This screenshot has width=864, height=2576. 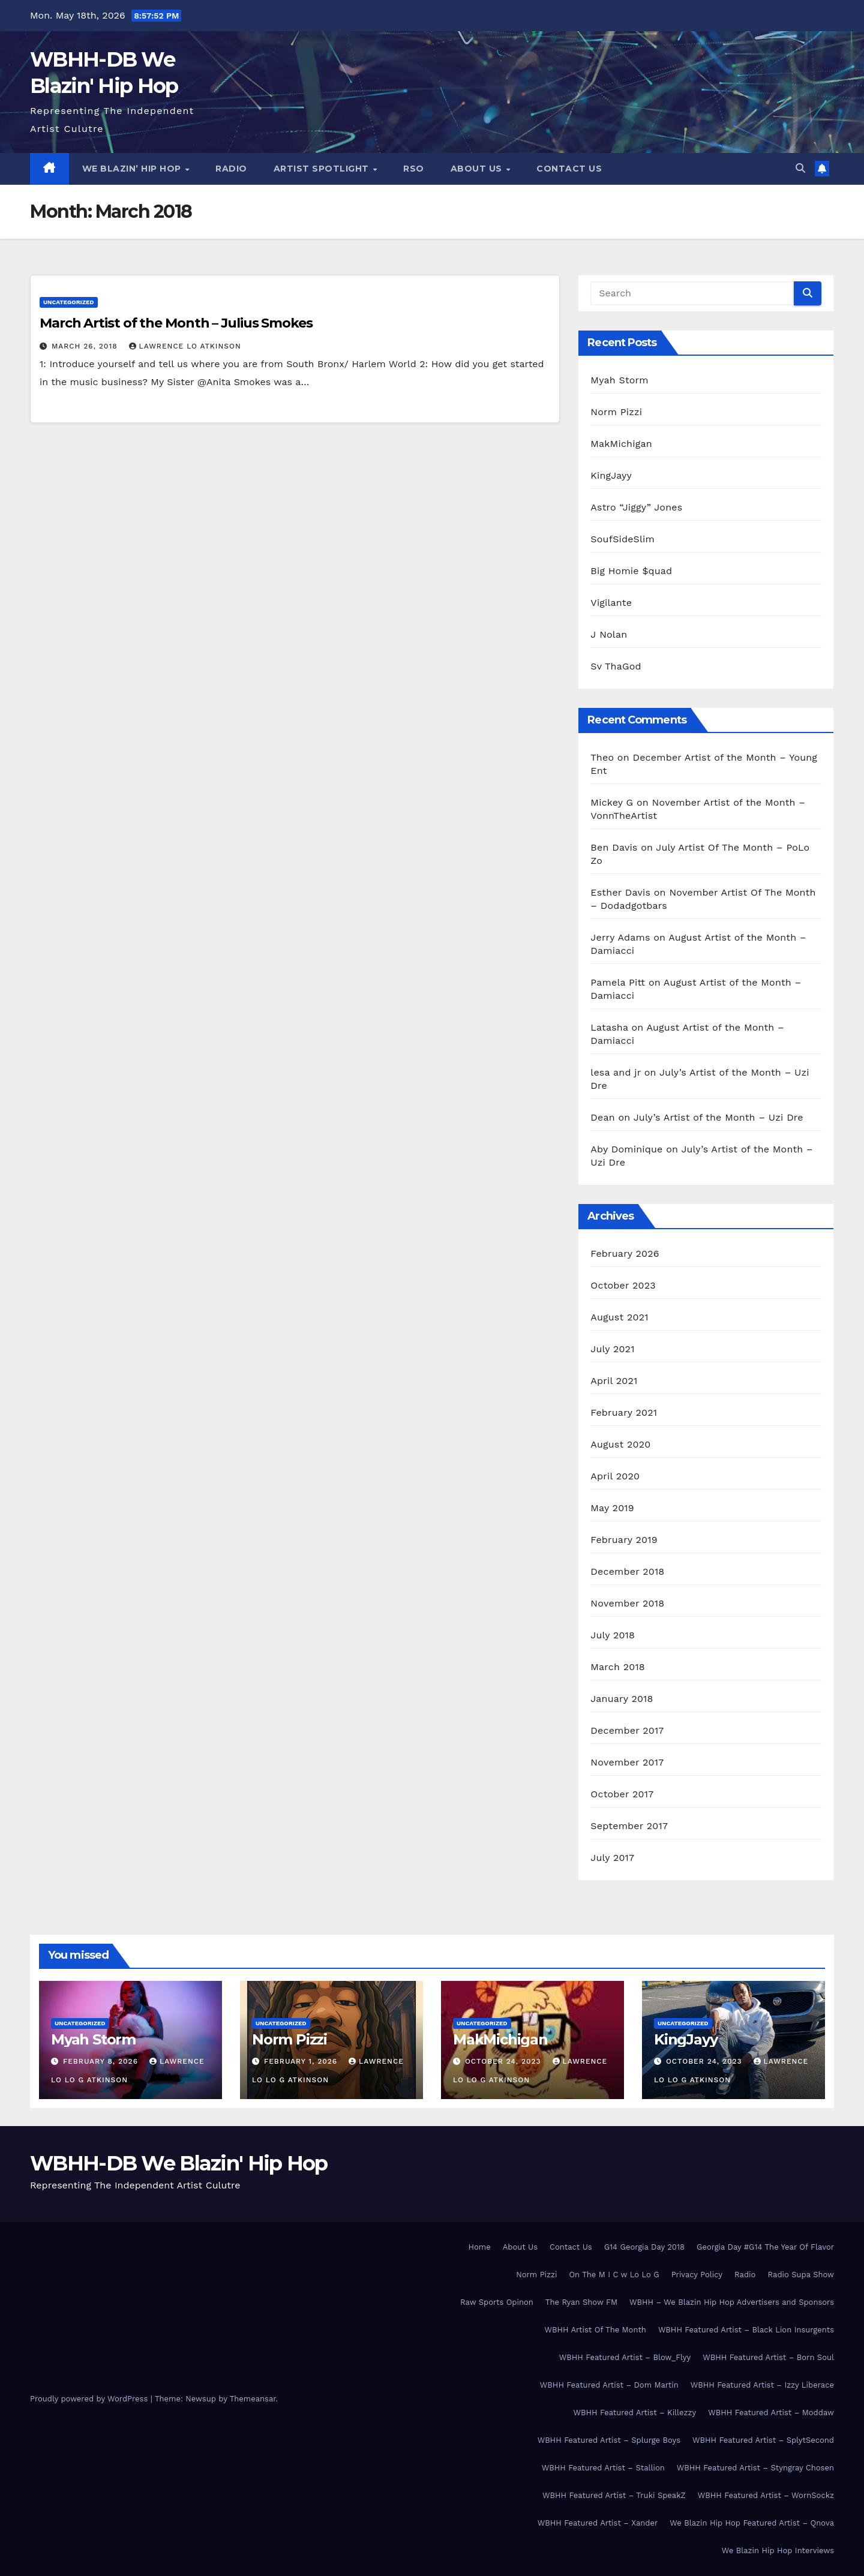 What do you see at coordinates (611, 602) in the screenshot?
I see `Vigilante` at bounding box center [611, 602].